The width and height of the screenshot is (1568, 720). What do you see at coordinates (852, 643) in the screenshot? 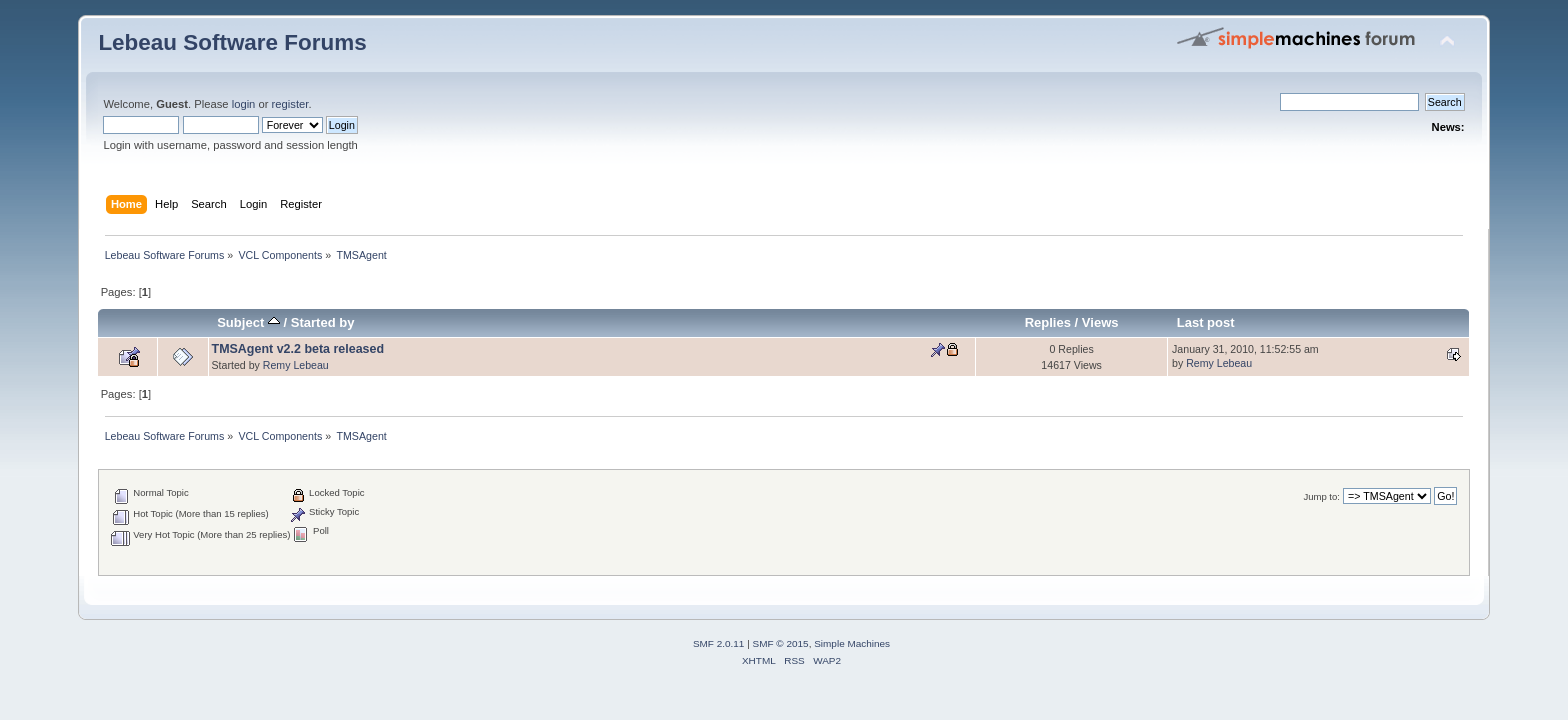
I see `Simple Machines` at bounding box center [852, 643].